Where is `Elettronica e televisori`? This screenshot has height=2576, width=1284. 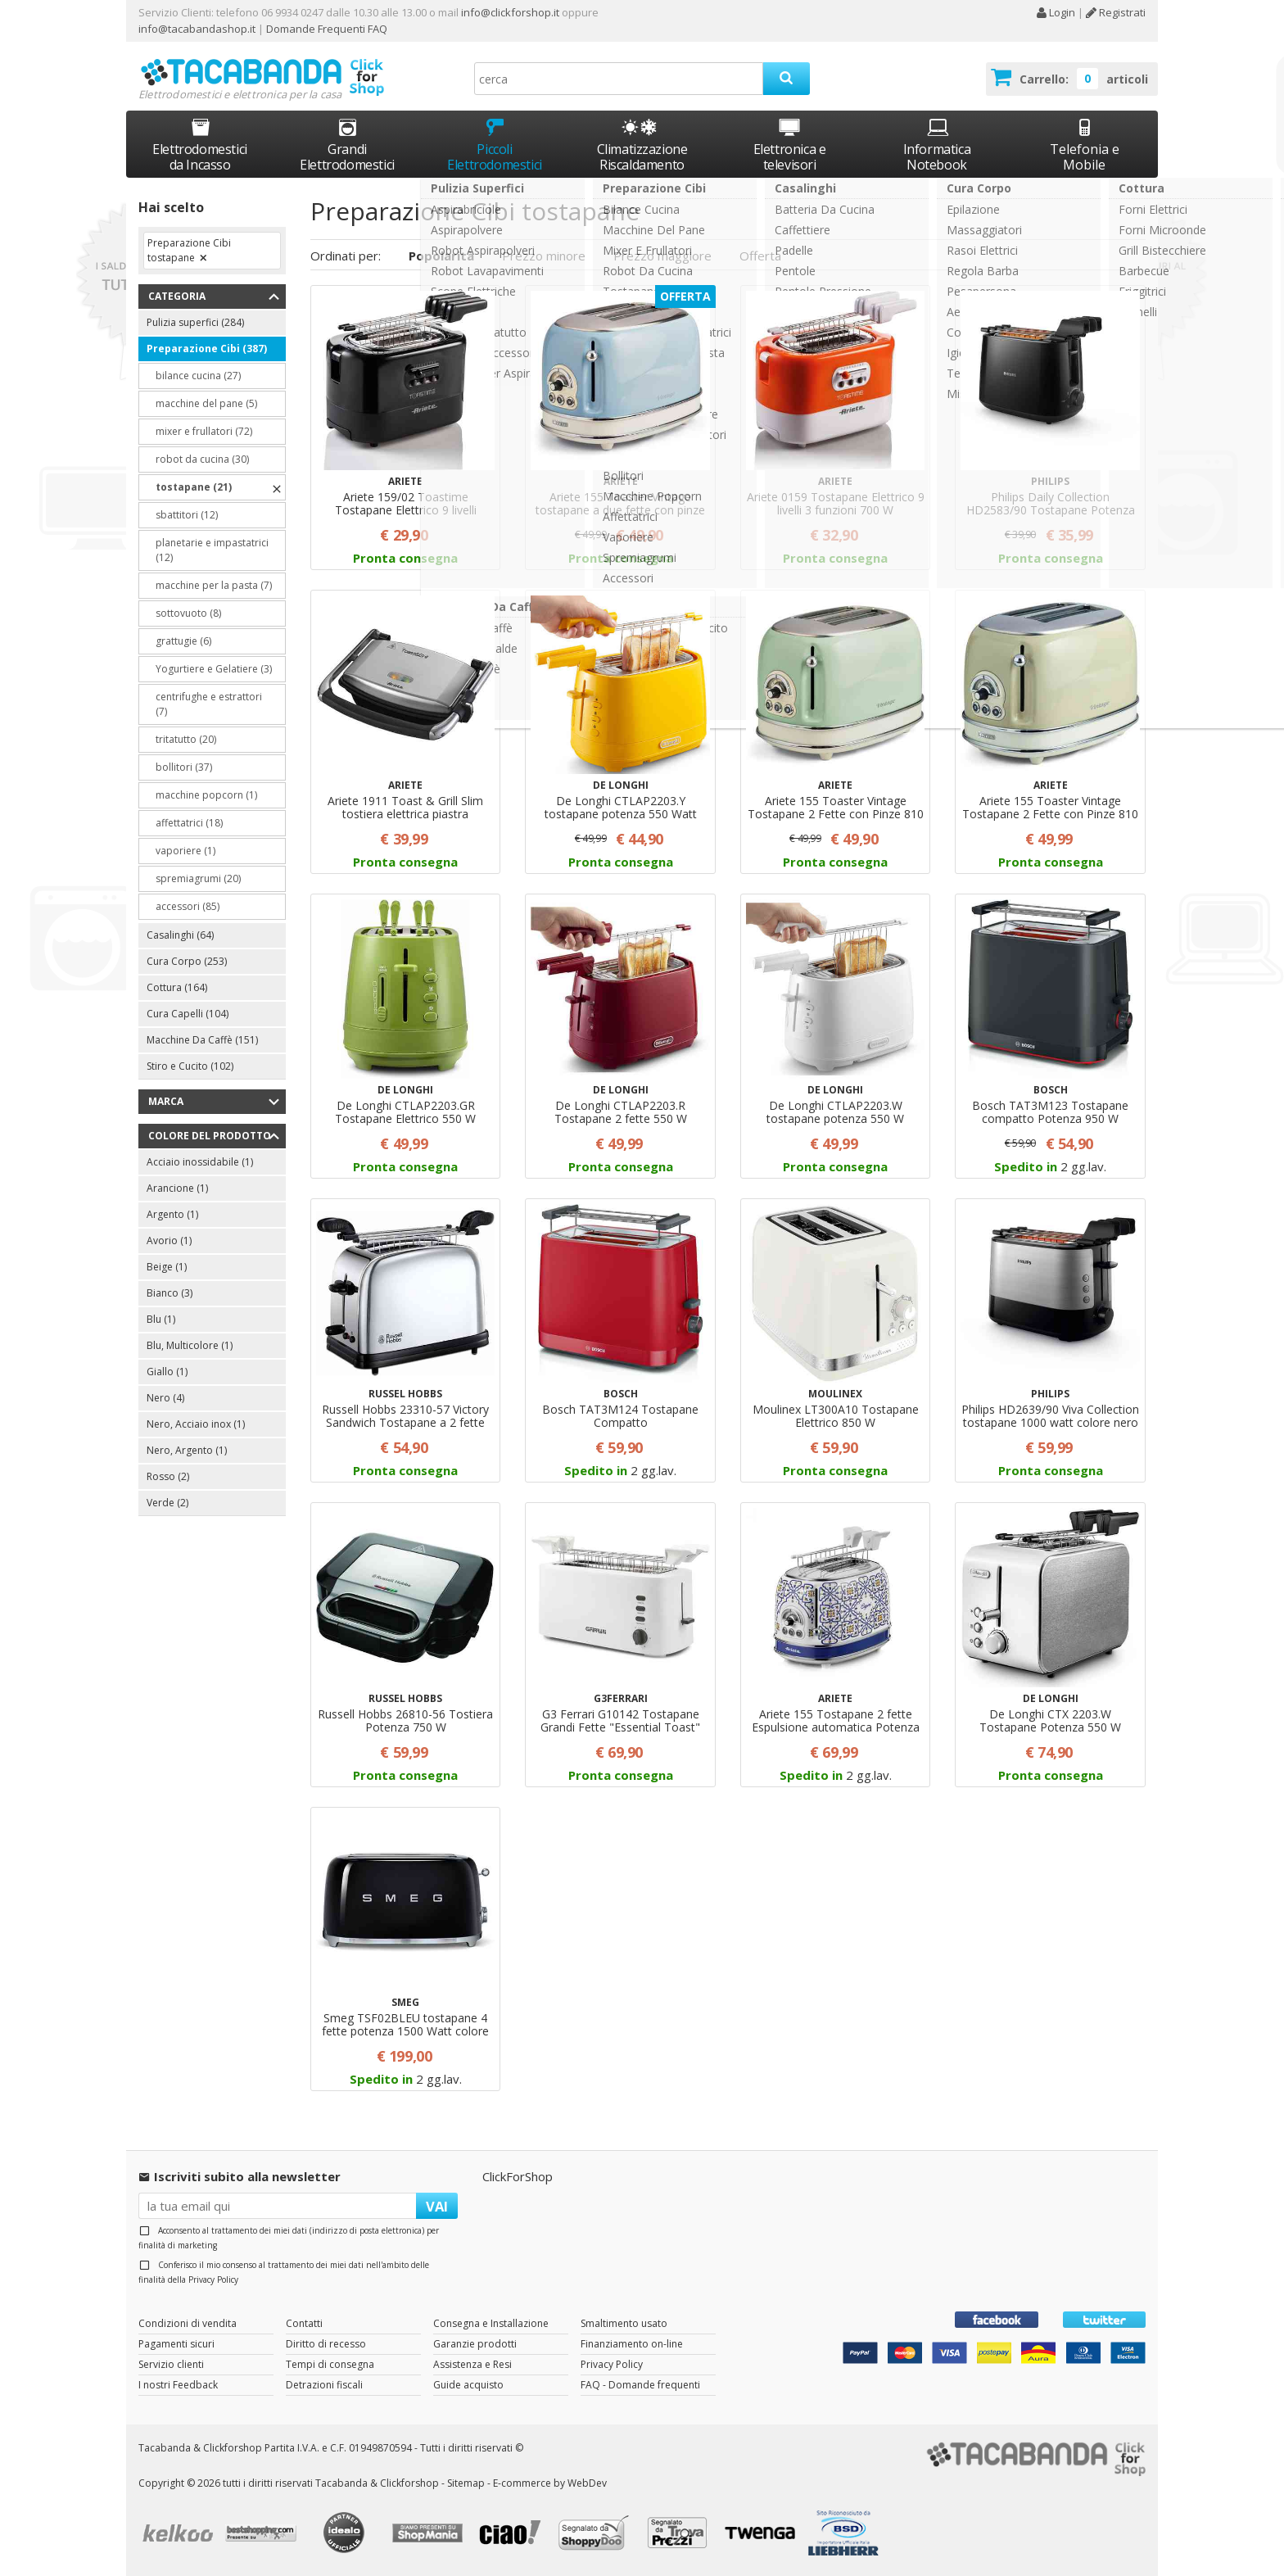
Elettronica e televisori is located at coordinates (789, 144).